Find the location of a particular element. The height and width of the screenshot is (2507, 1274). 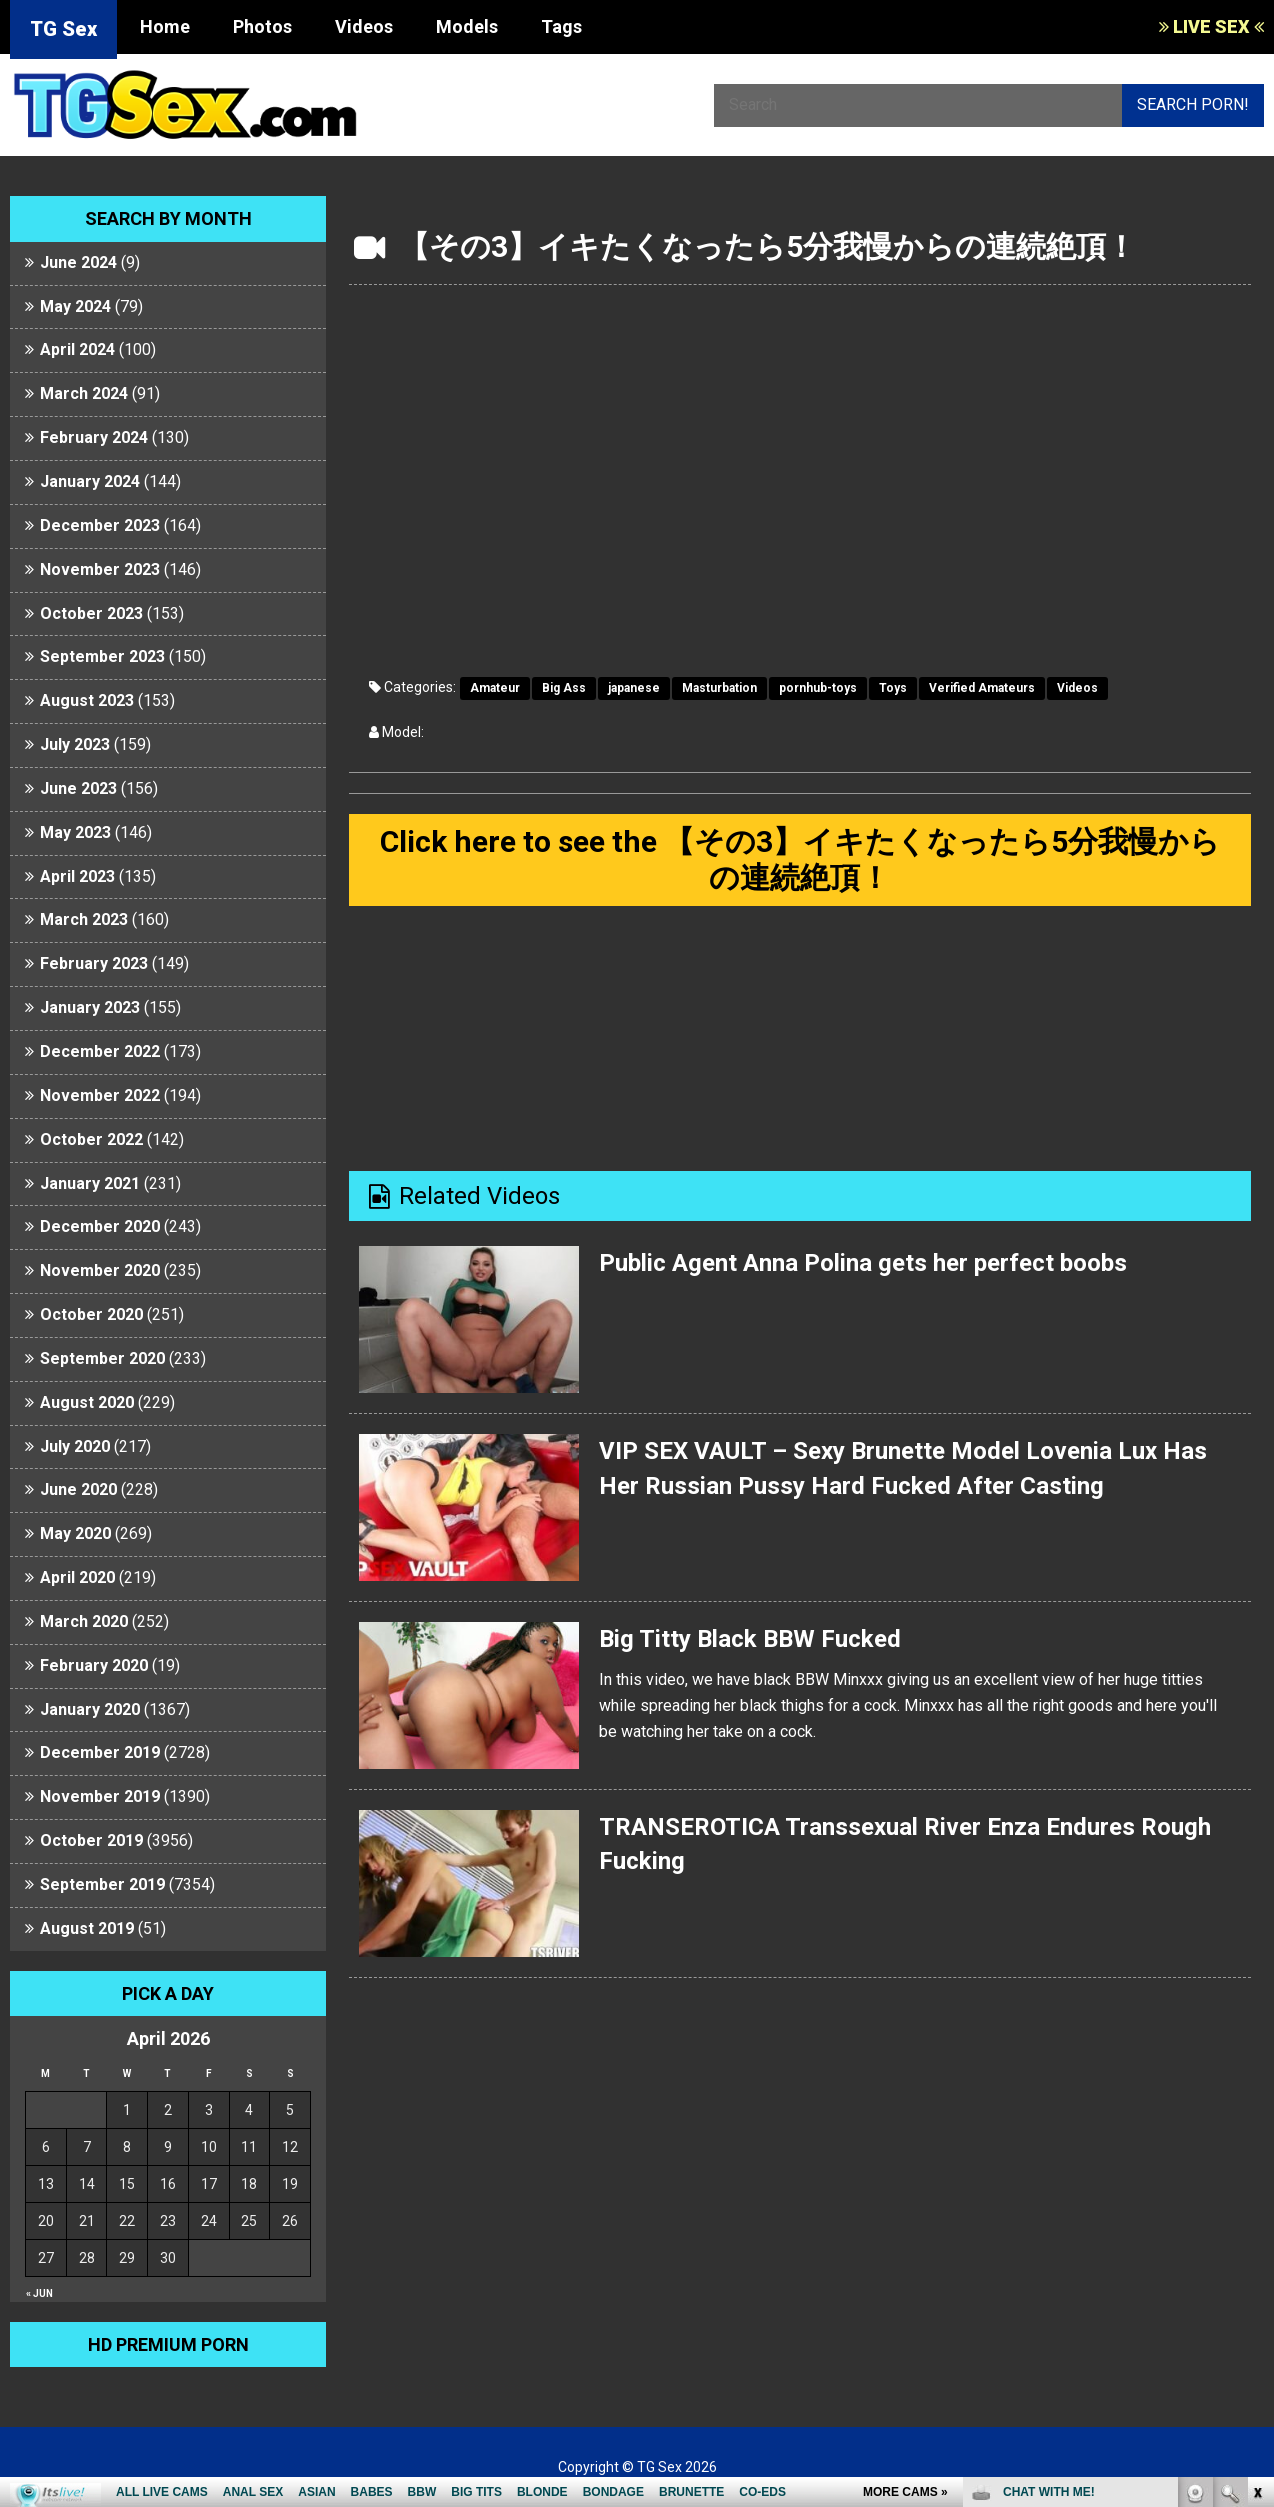

Click here to see the 【その3】イキたくなったら5分我慢からの連続絶頂！ is located at coordinates (800, 859).